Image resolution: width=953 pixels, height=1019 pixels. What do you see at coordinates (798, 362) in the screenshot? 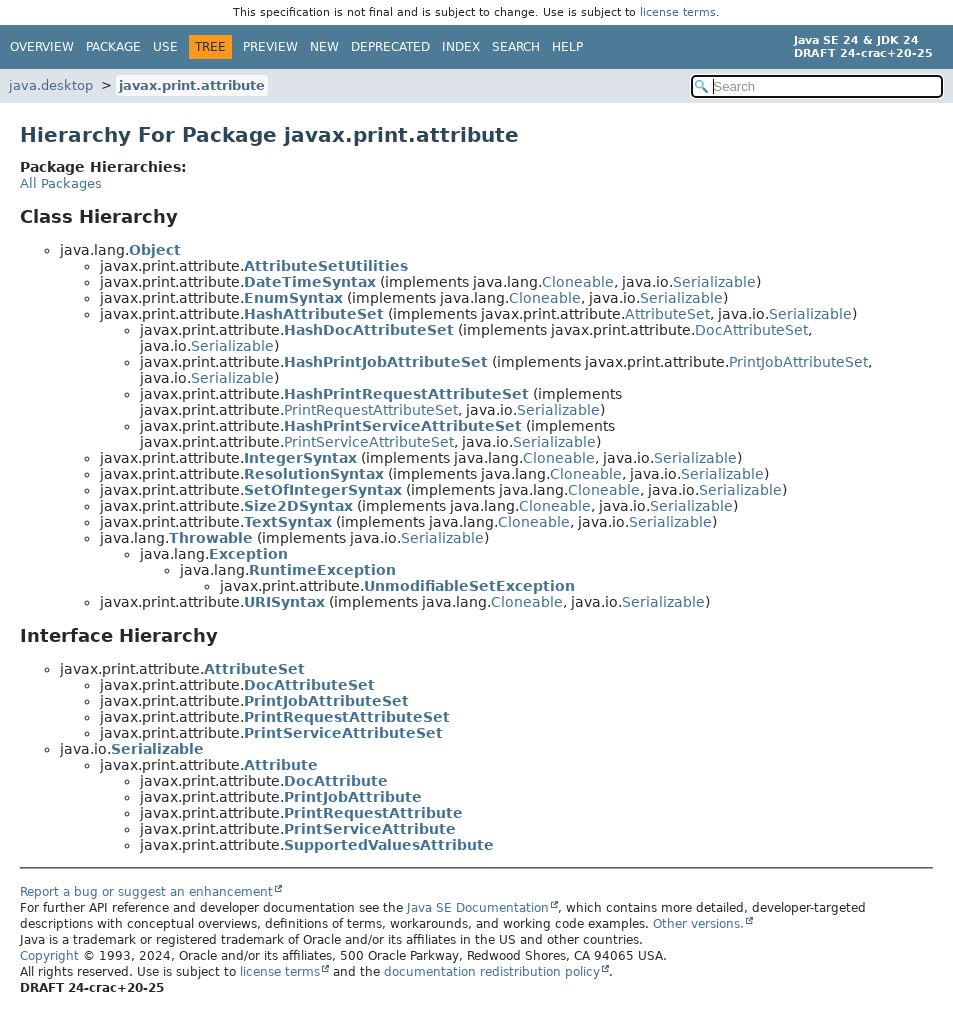
I see `PrintJobAttributeSet` at bounding box center [798, 362].